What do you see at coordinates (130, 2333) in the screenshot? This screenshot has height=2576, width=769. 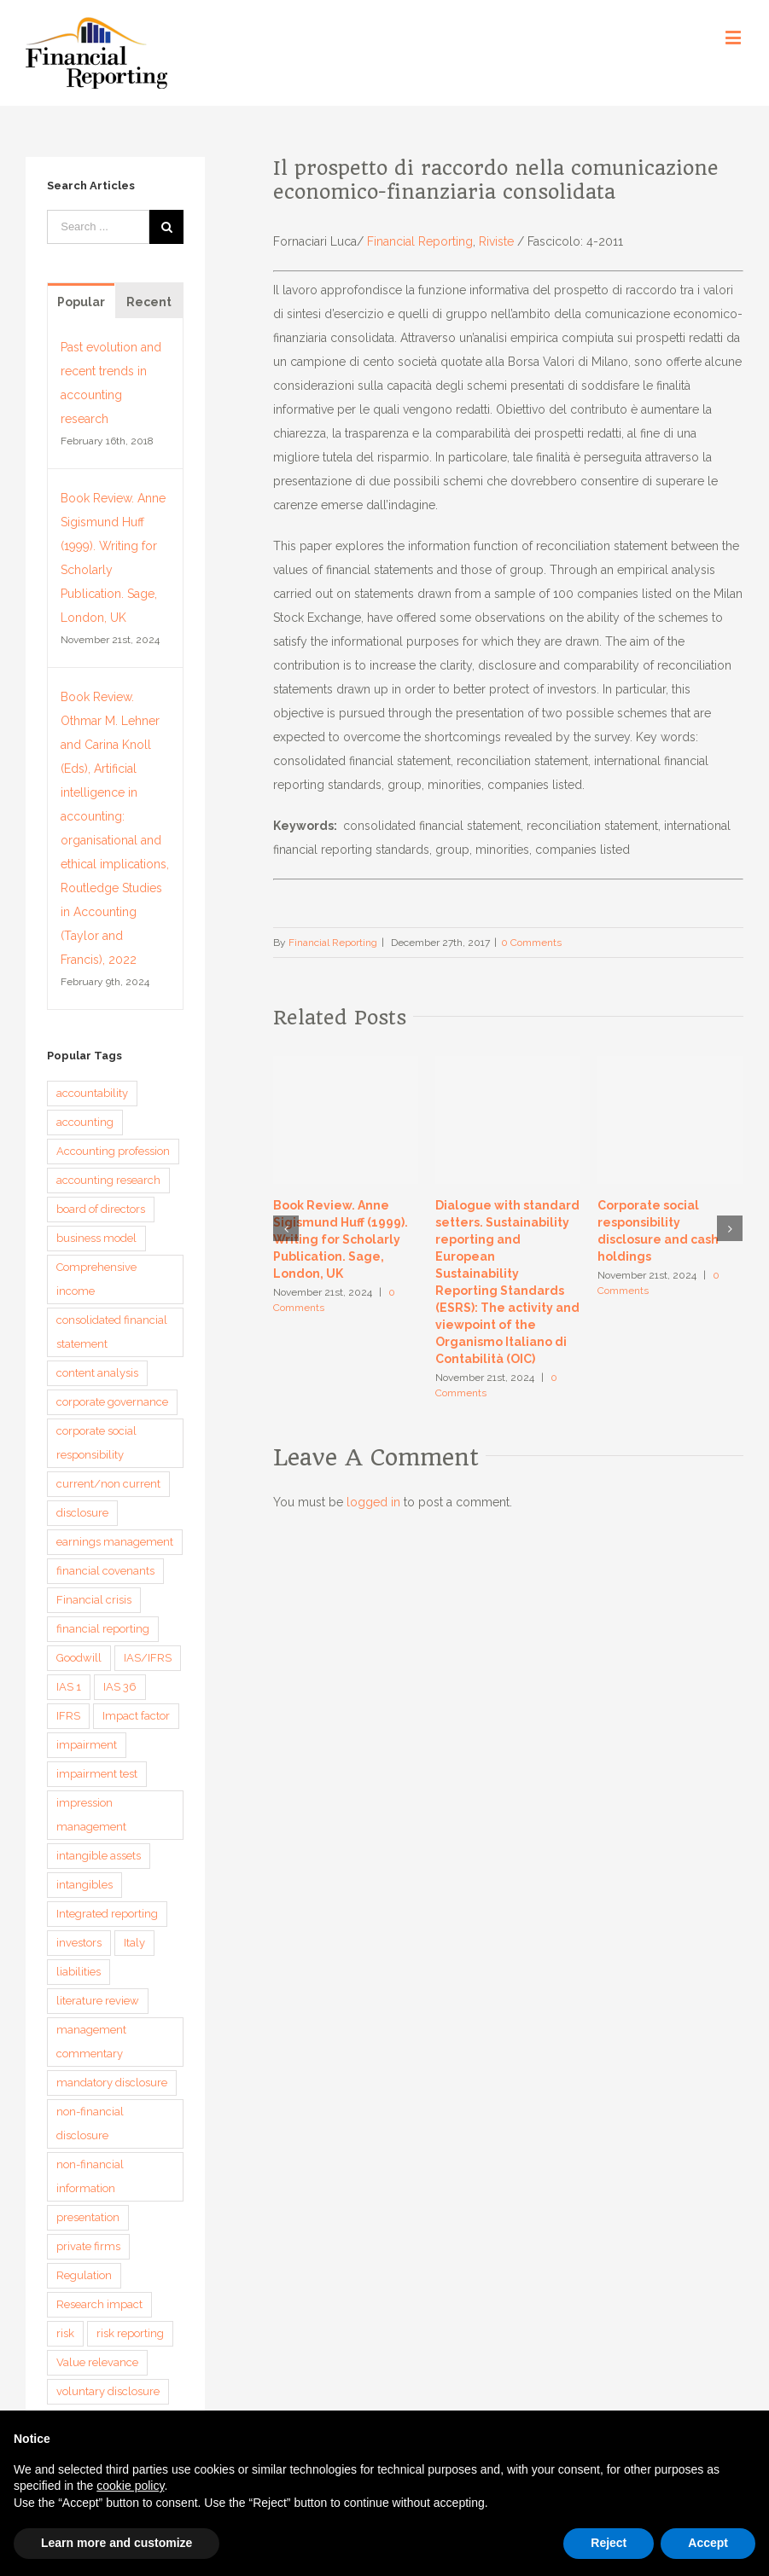 I see `risk reporting [risk reporting (4 items)]` at bounding box center [130, 2333].